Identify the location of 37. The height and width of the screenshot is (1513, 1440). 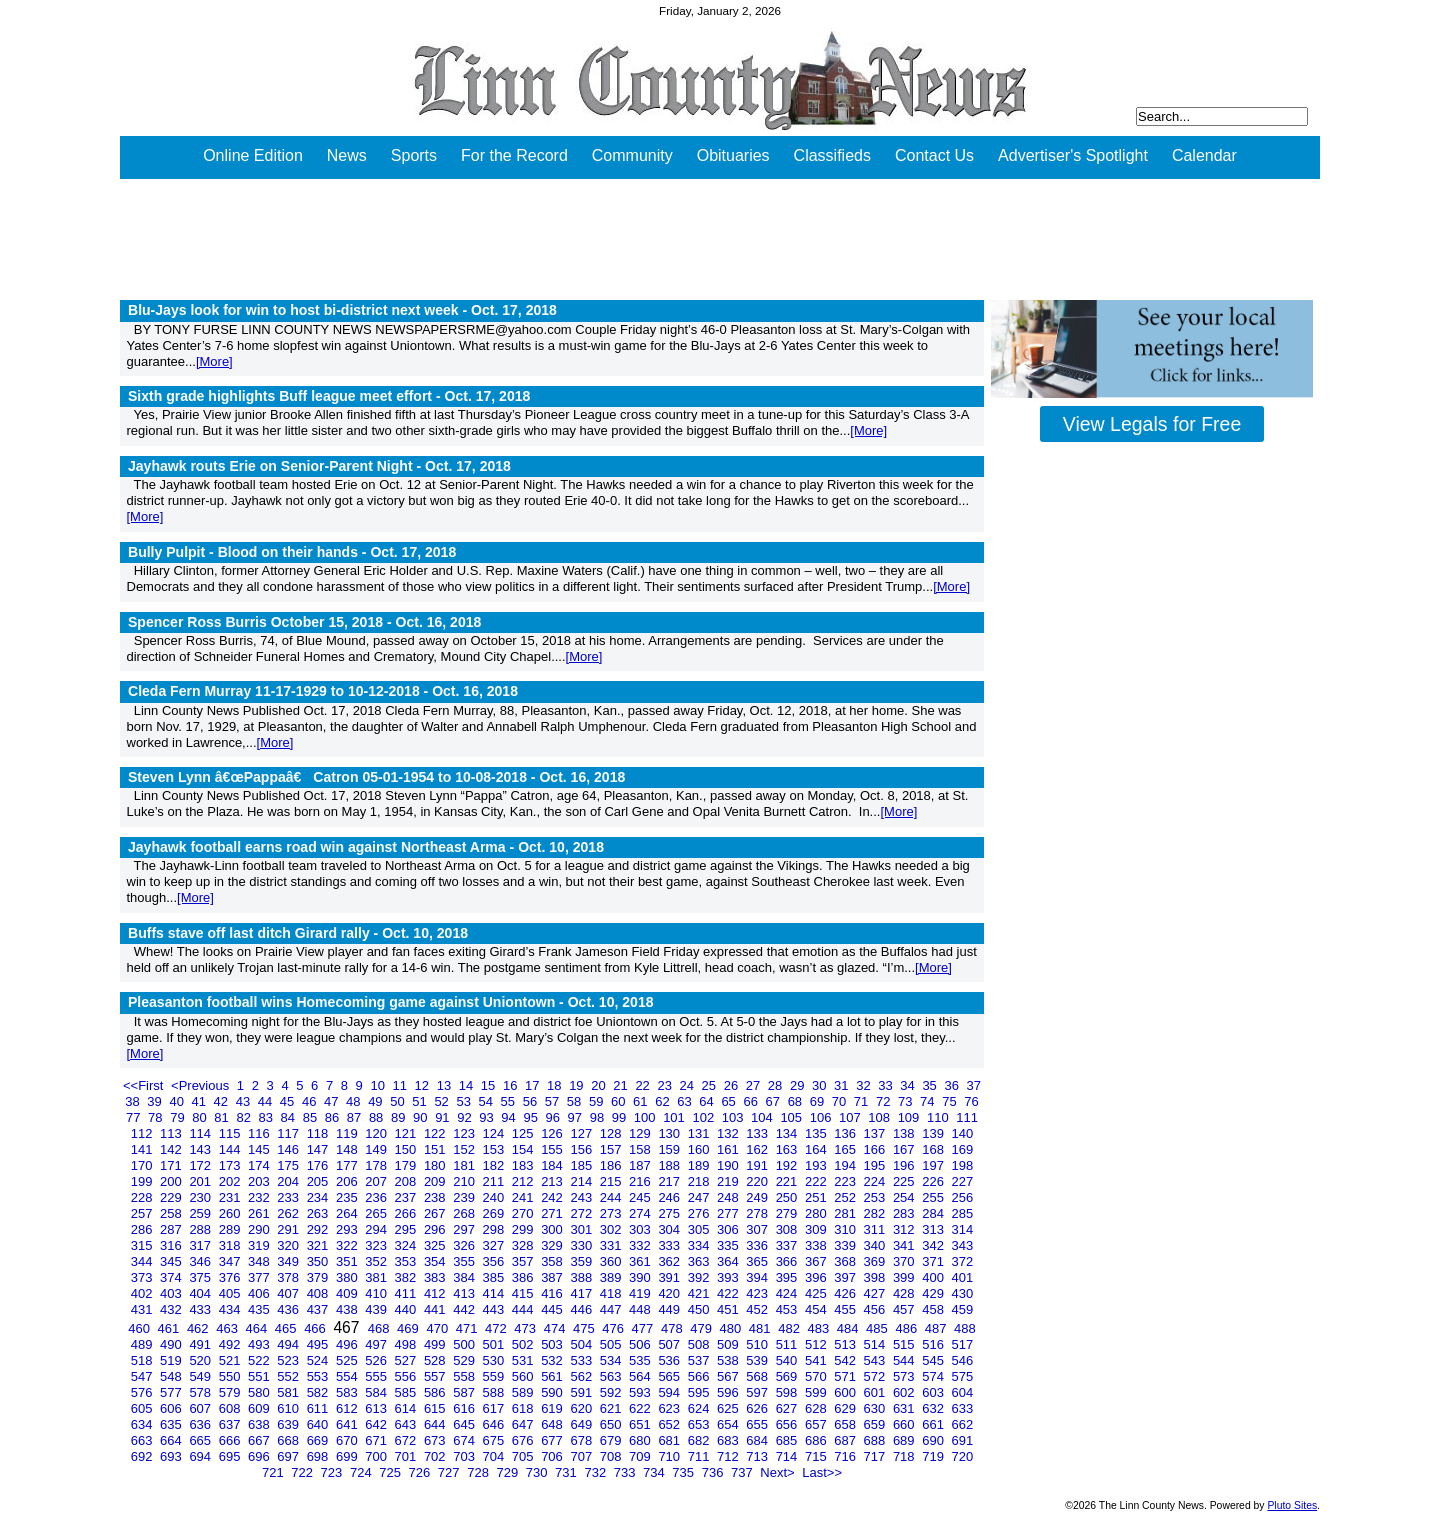
(974, 1085).